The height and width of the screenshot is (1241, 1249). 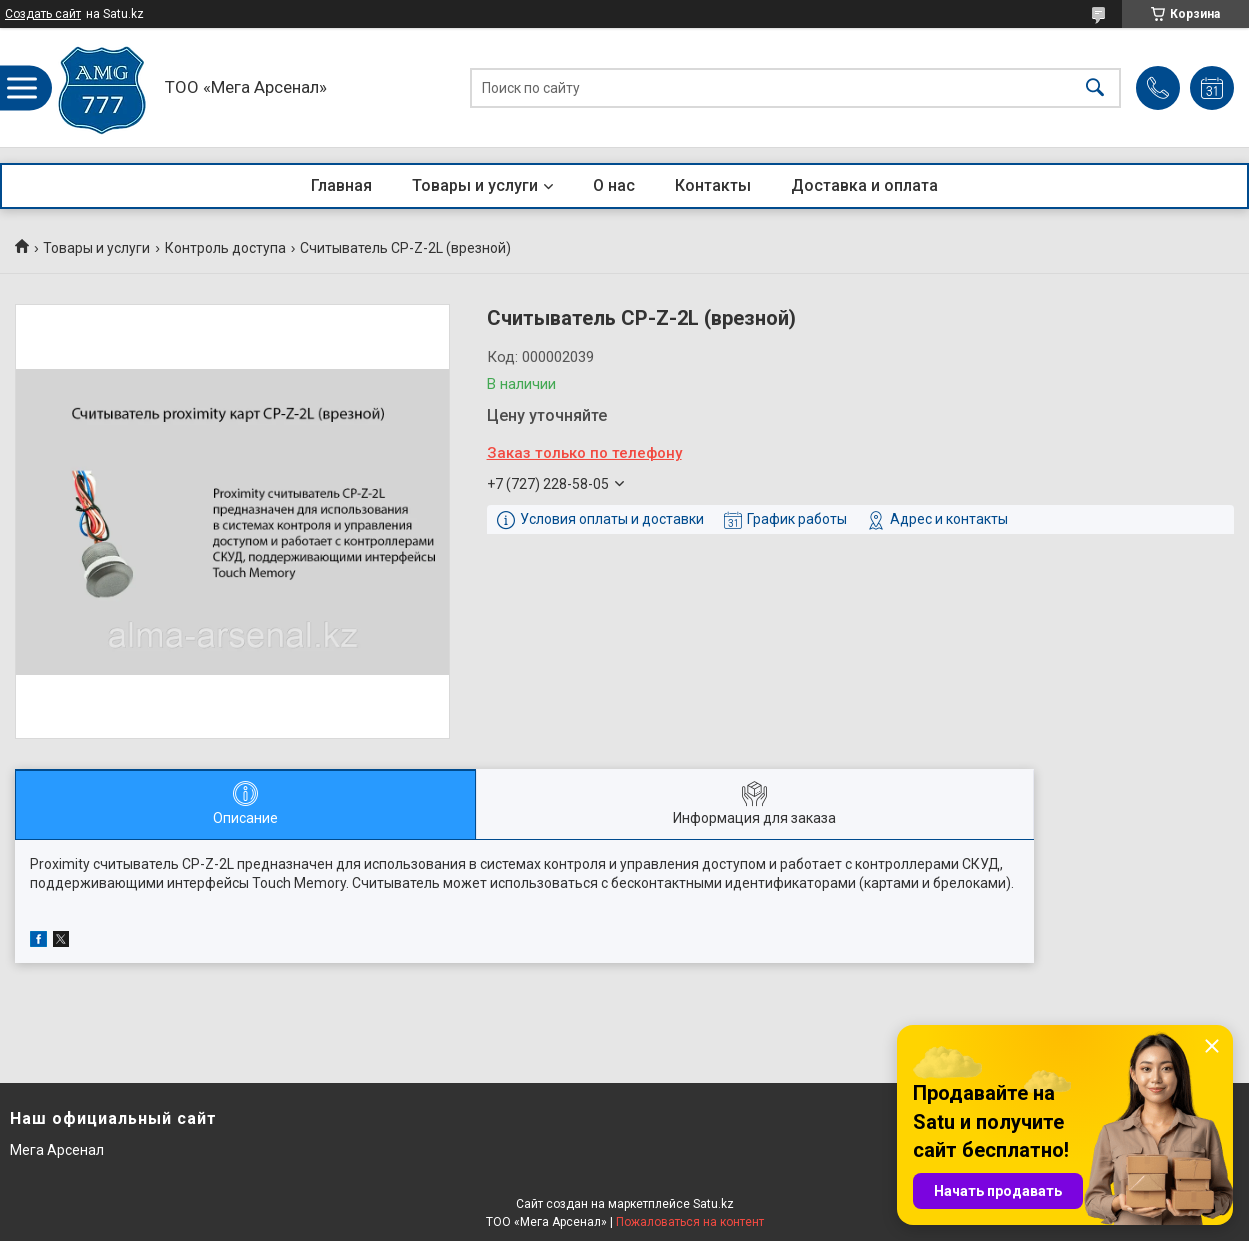 What do you see at coordinates (225, 248) in the screenshot?
I see `Контроль доступа` at bounding box center [225, 248].